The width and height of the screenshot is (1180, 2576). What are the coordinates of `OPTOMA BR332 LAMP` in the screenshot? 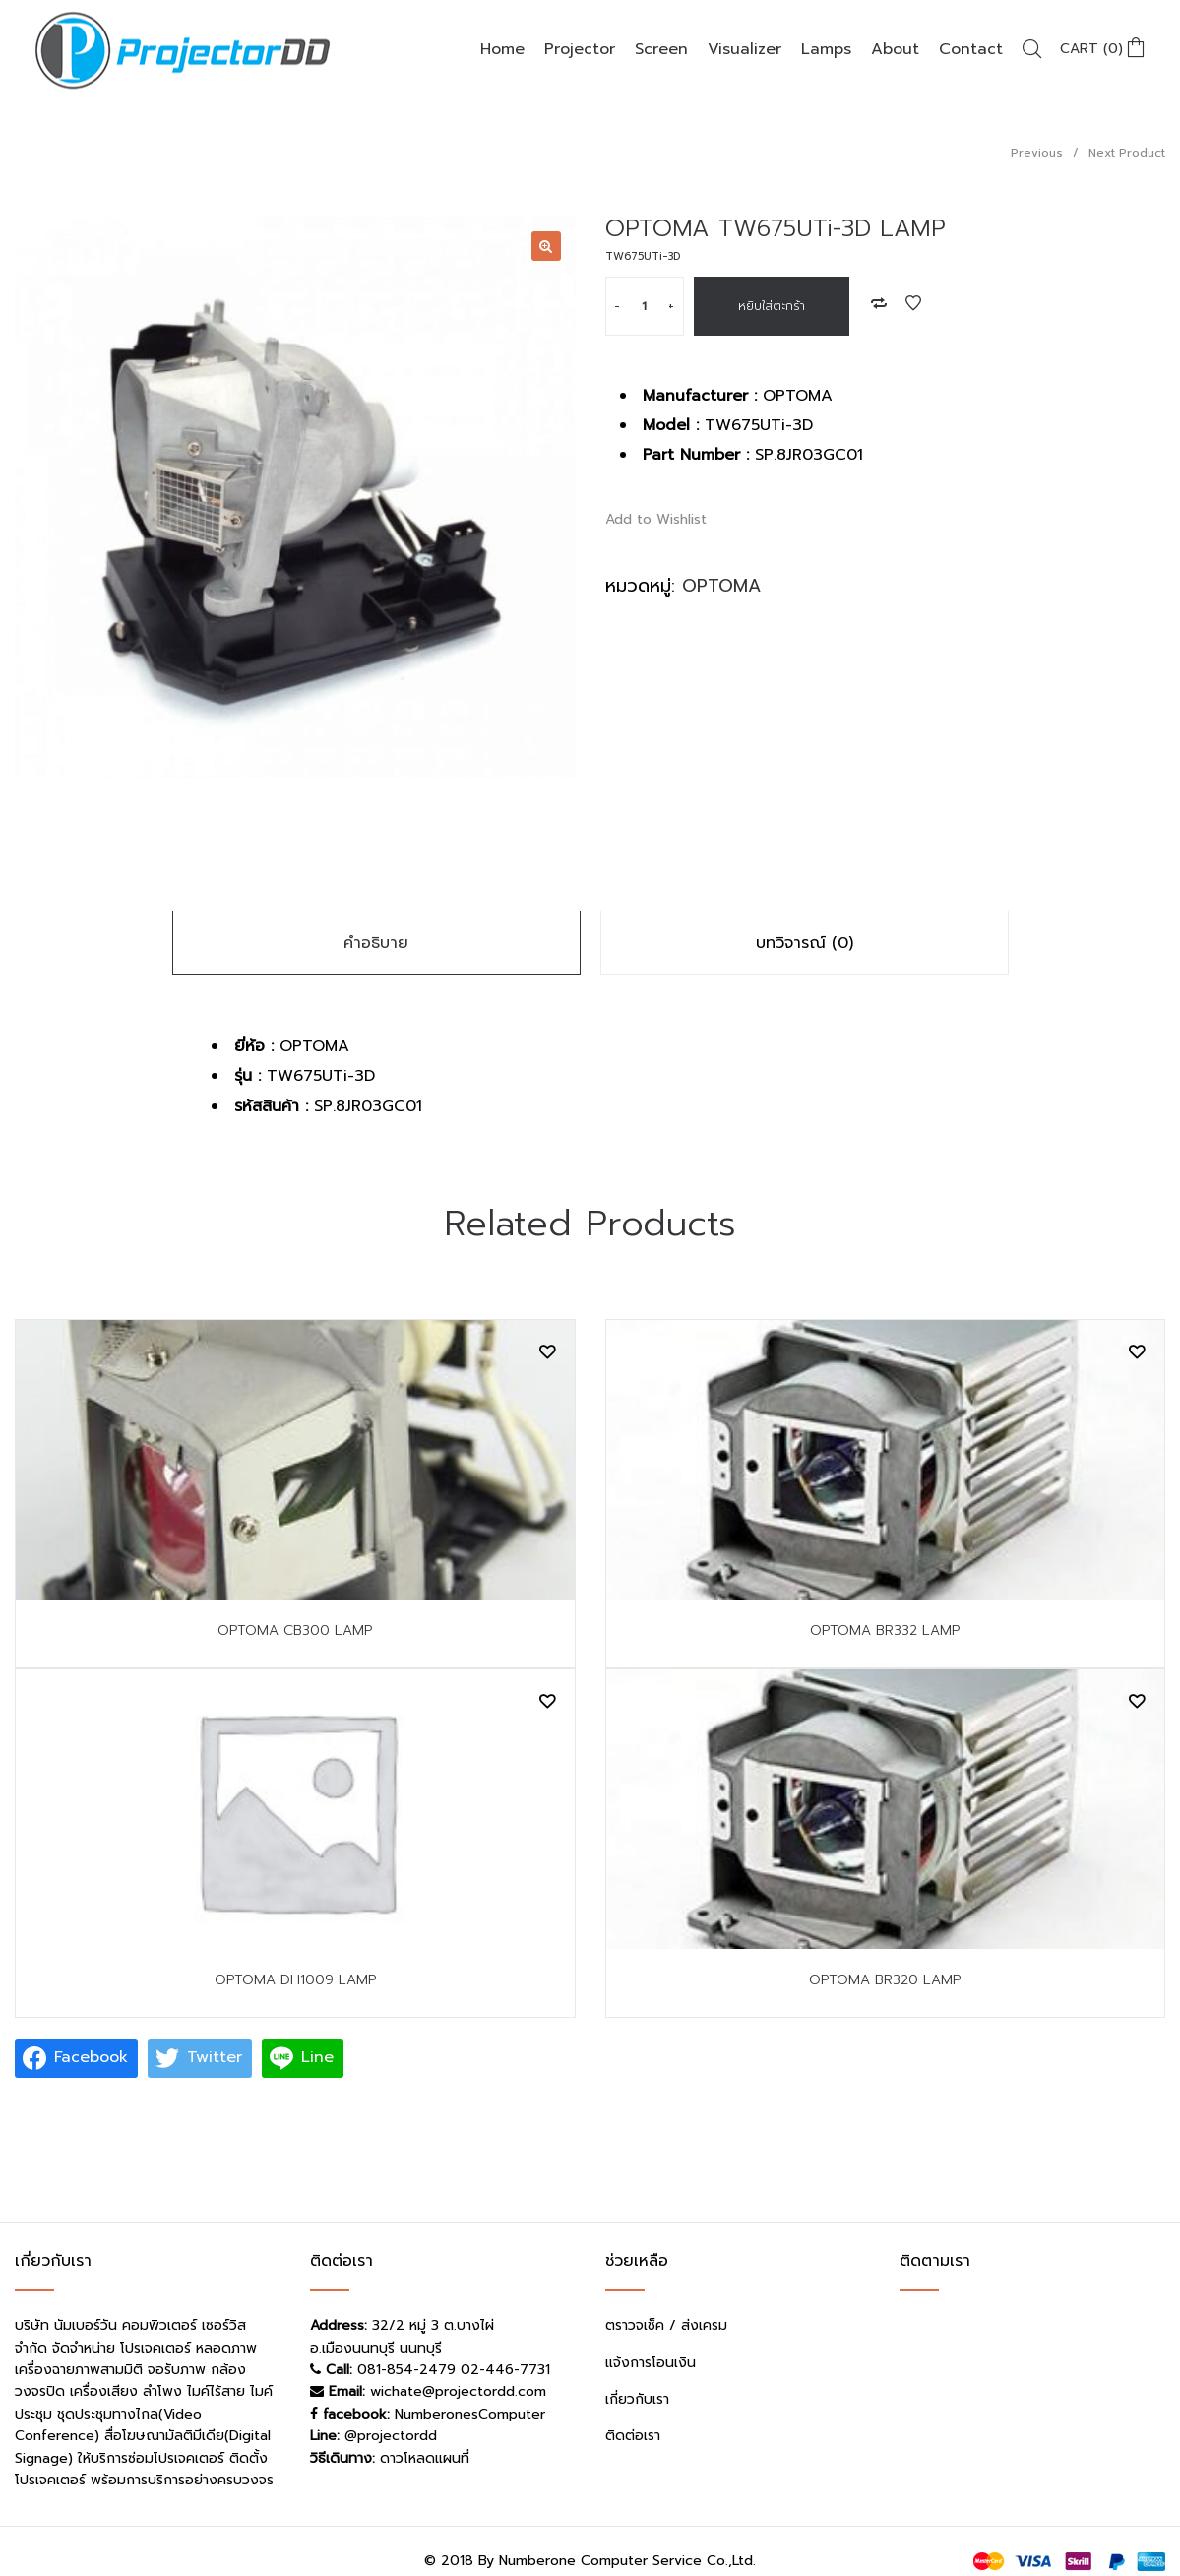 It's located at (885, 1630).